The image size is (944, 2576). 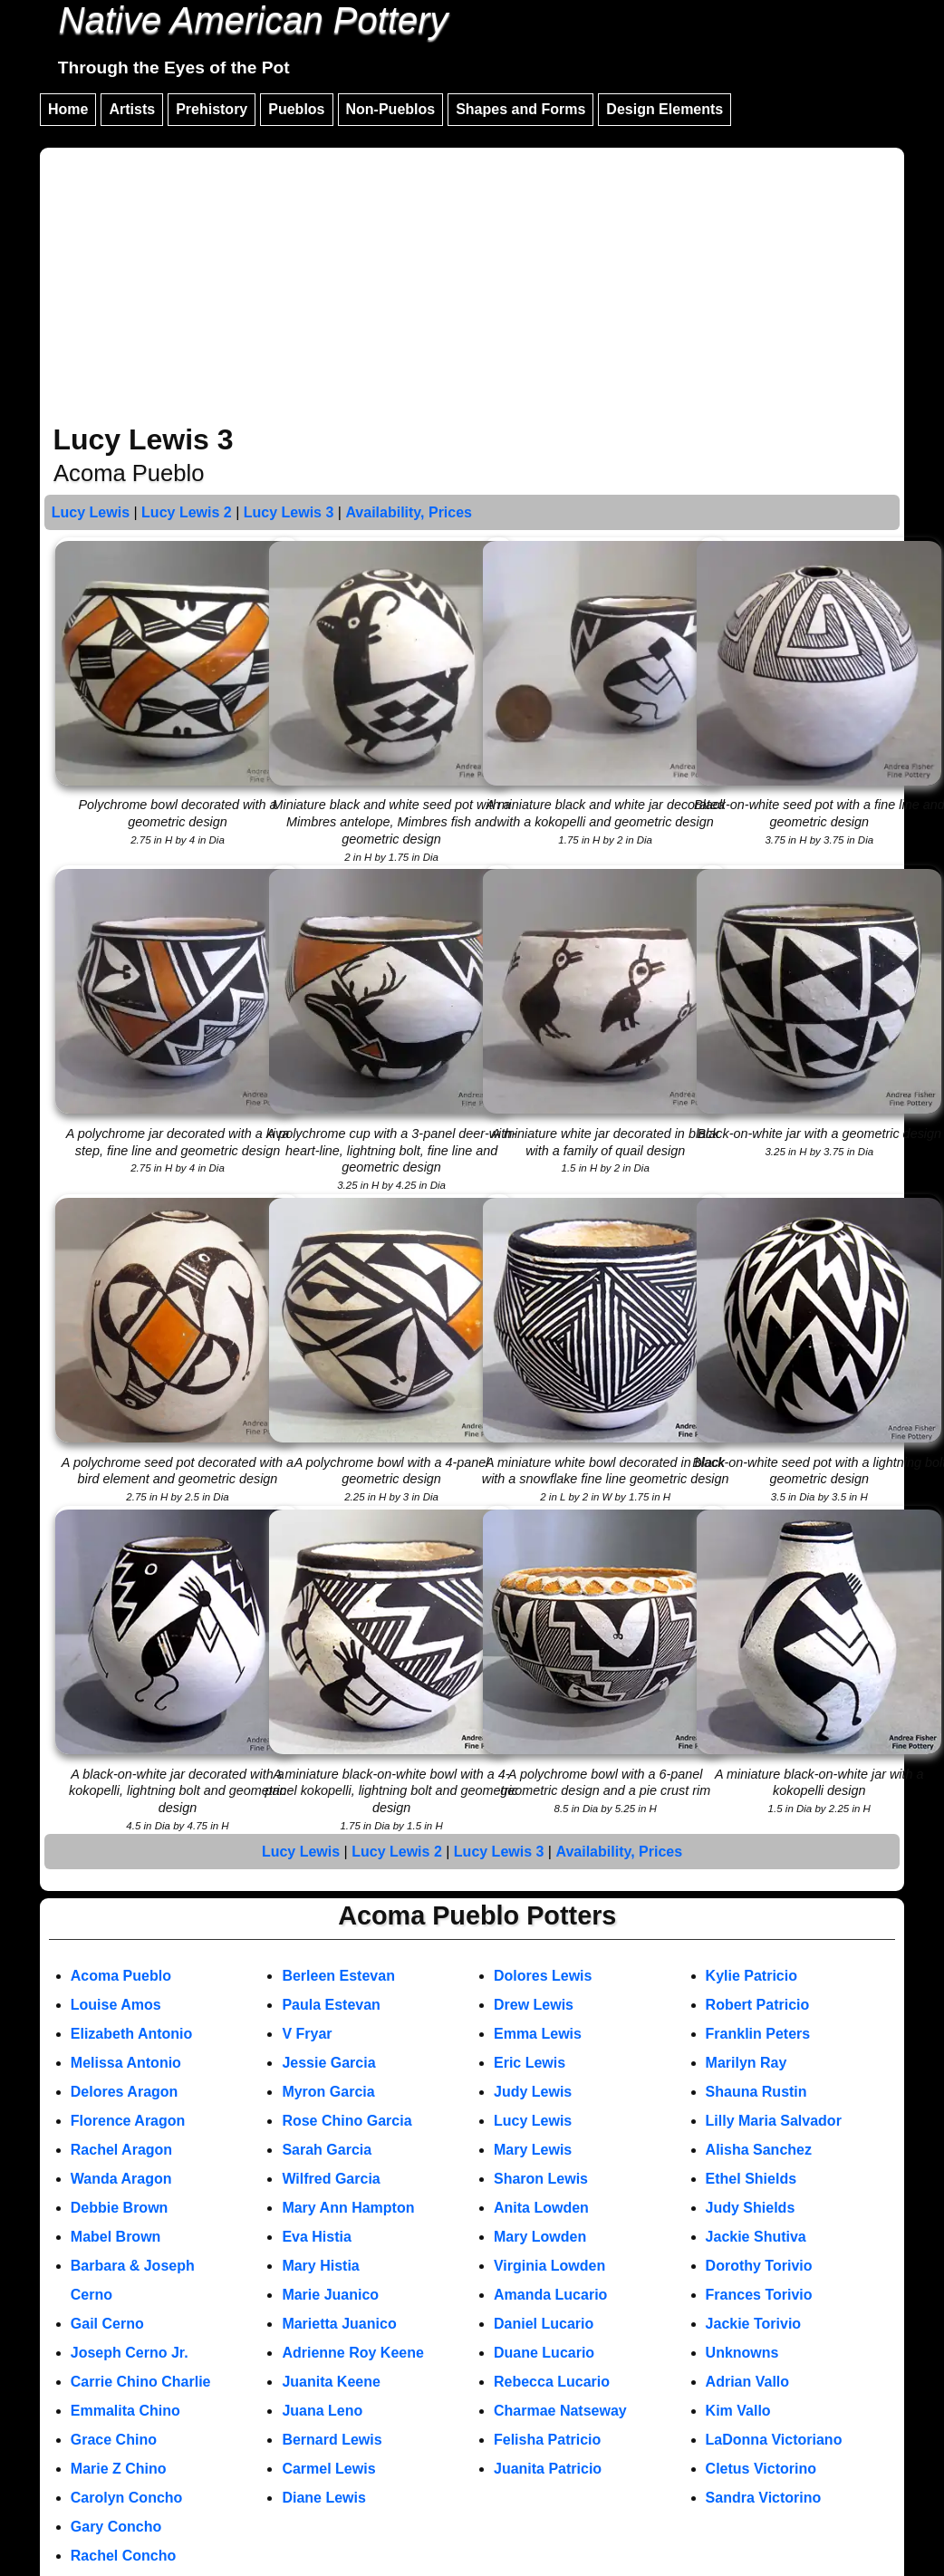 What do you see at coordinates (520, 109) in the screenshot?
I see `Shapes and Forms` at bounding box center [520, 109].